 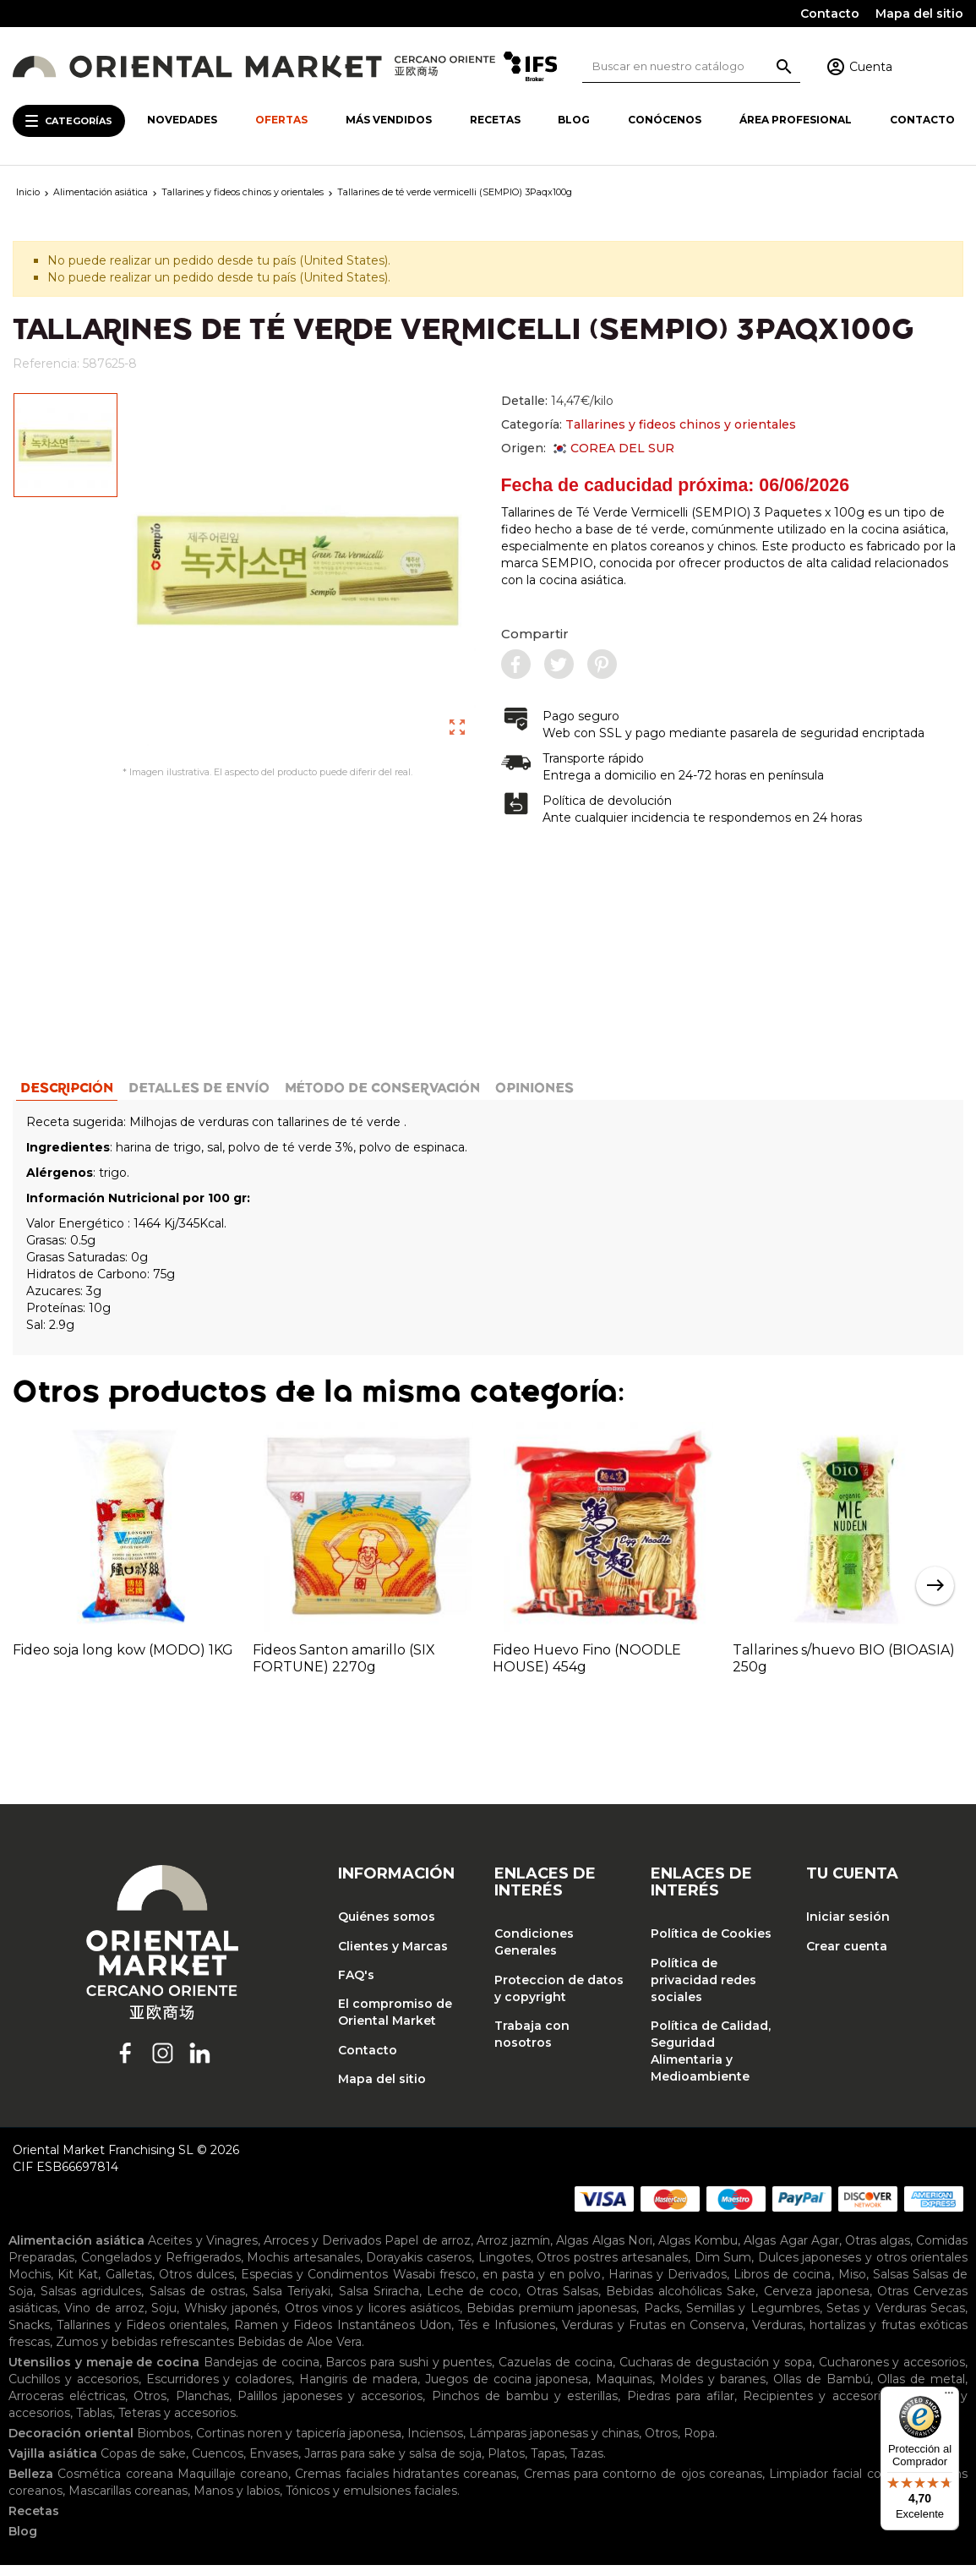 What do you see at coordinates (895, 2319) in the screenshot?
I see `Setas y Verduras Secas` at bounding box center [895, 2319].